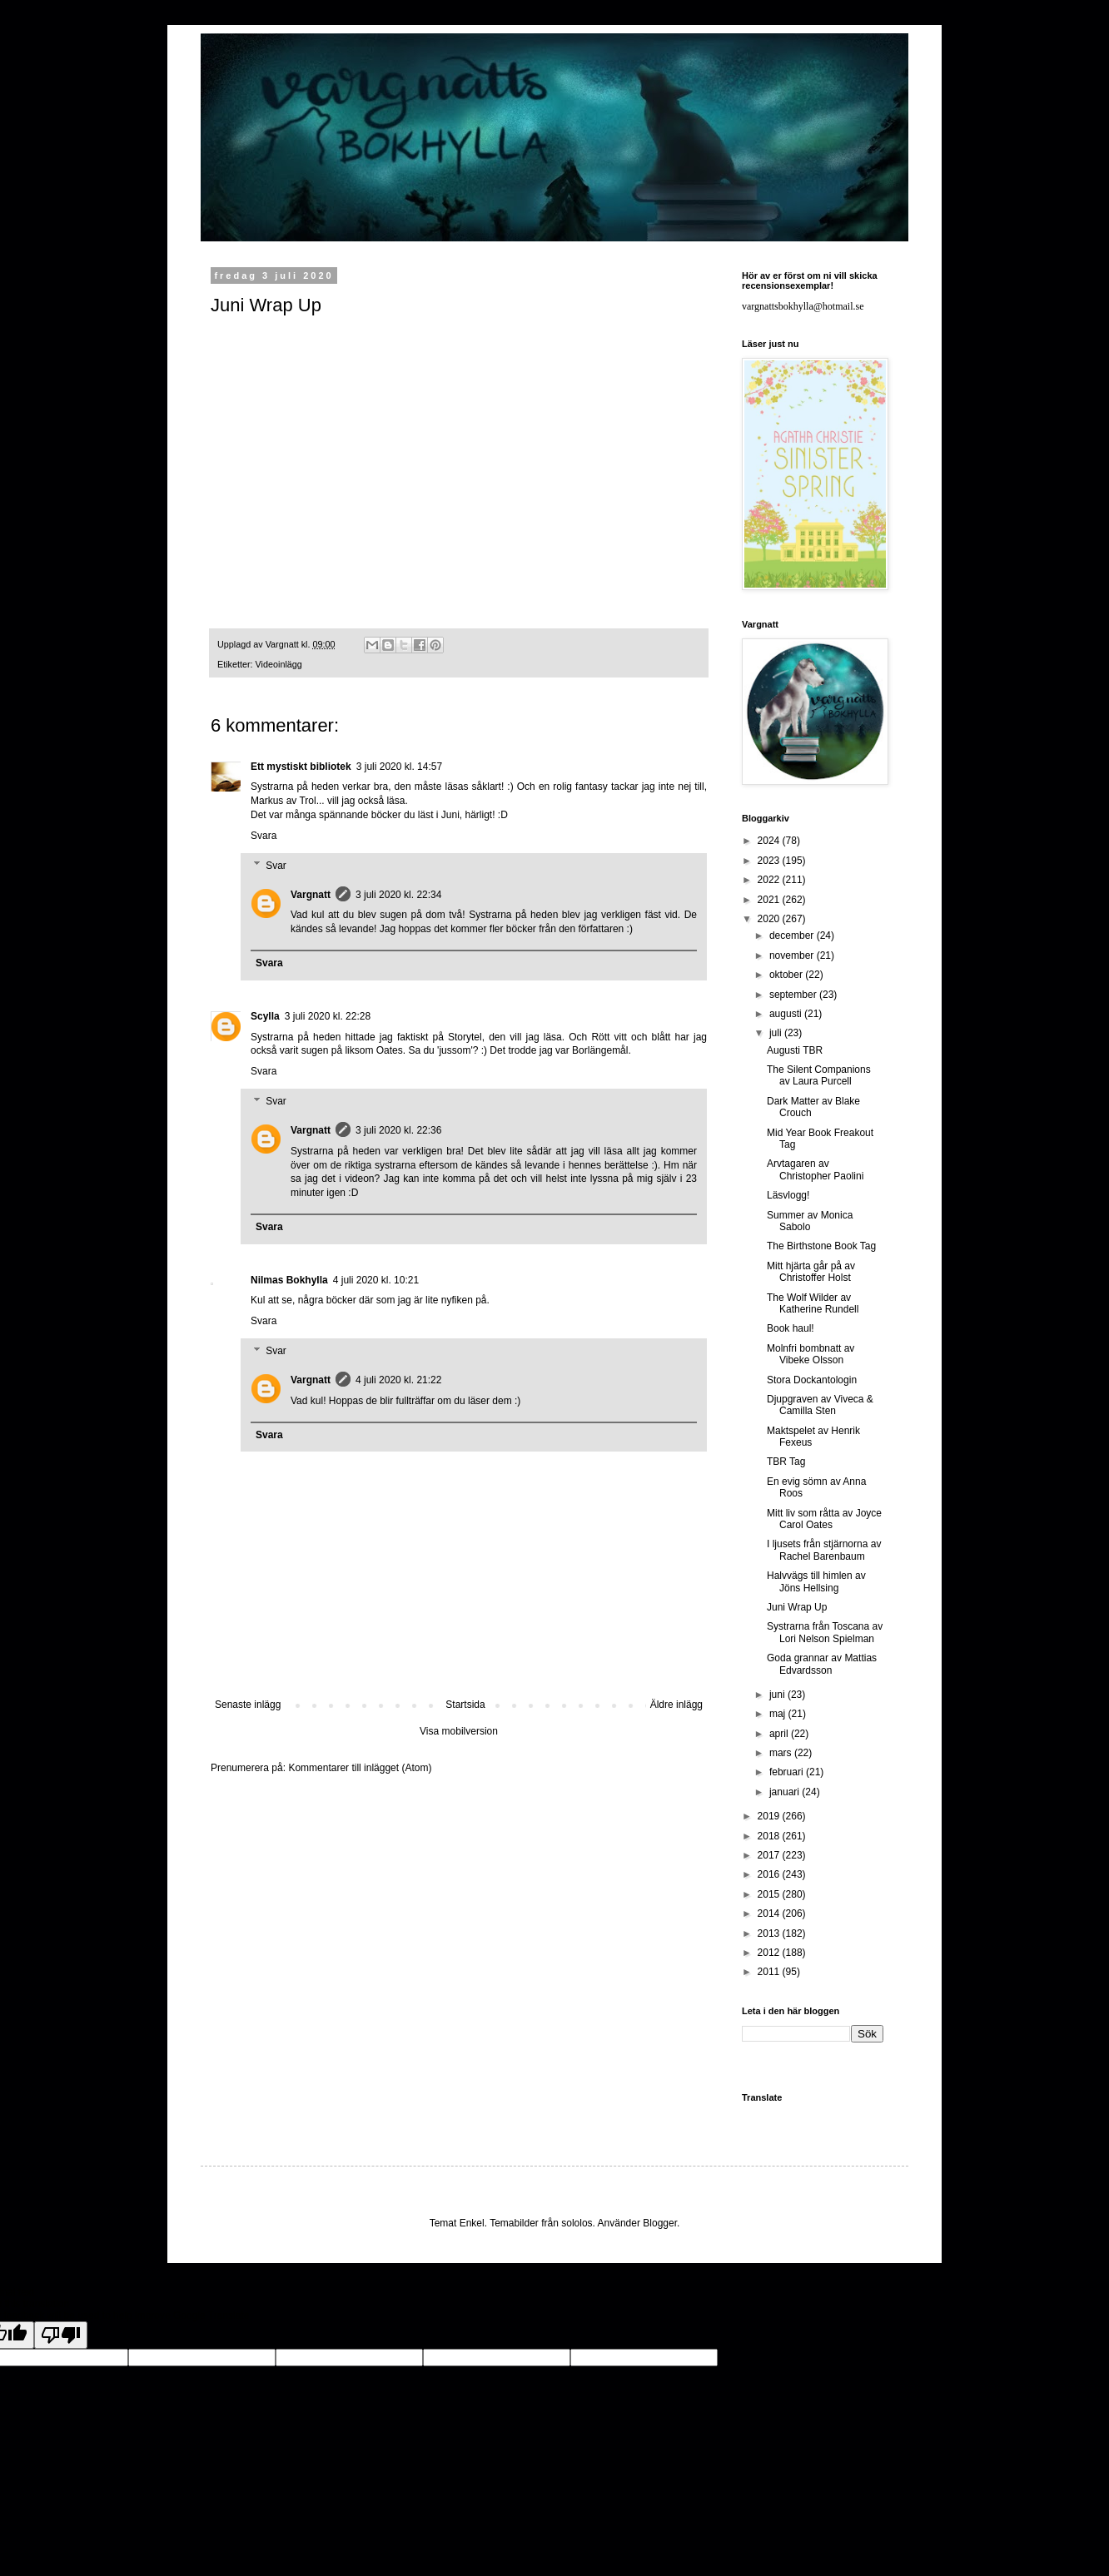  I want to click on 2015, so click(770, 1894).